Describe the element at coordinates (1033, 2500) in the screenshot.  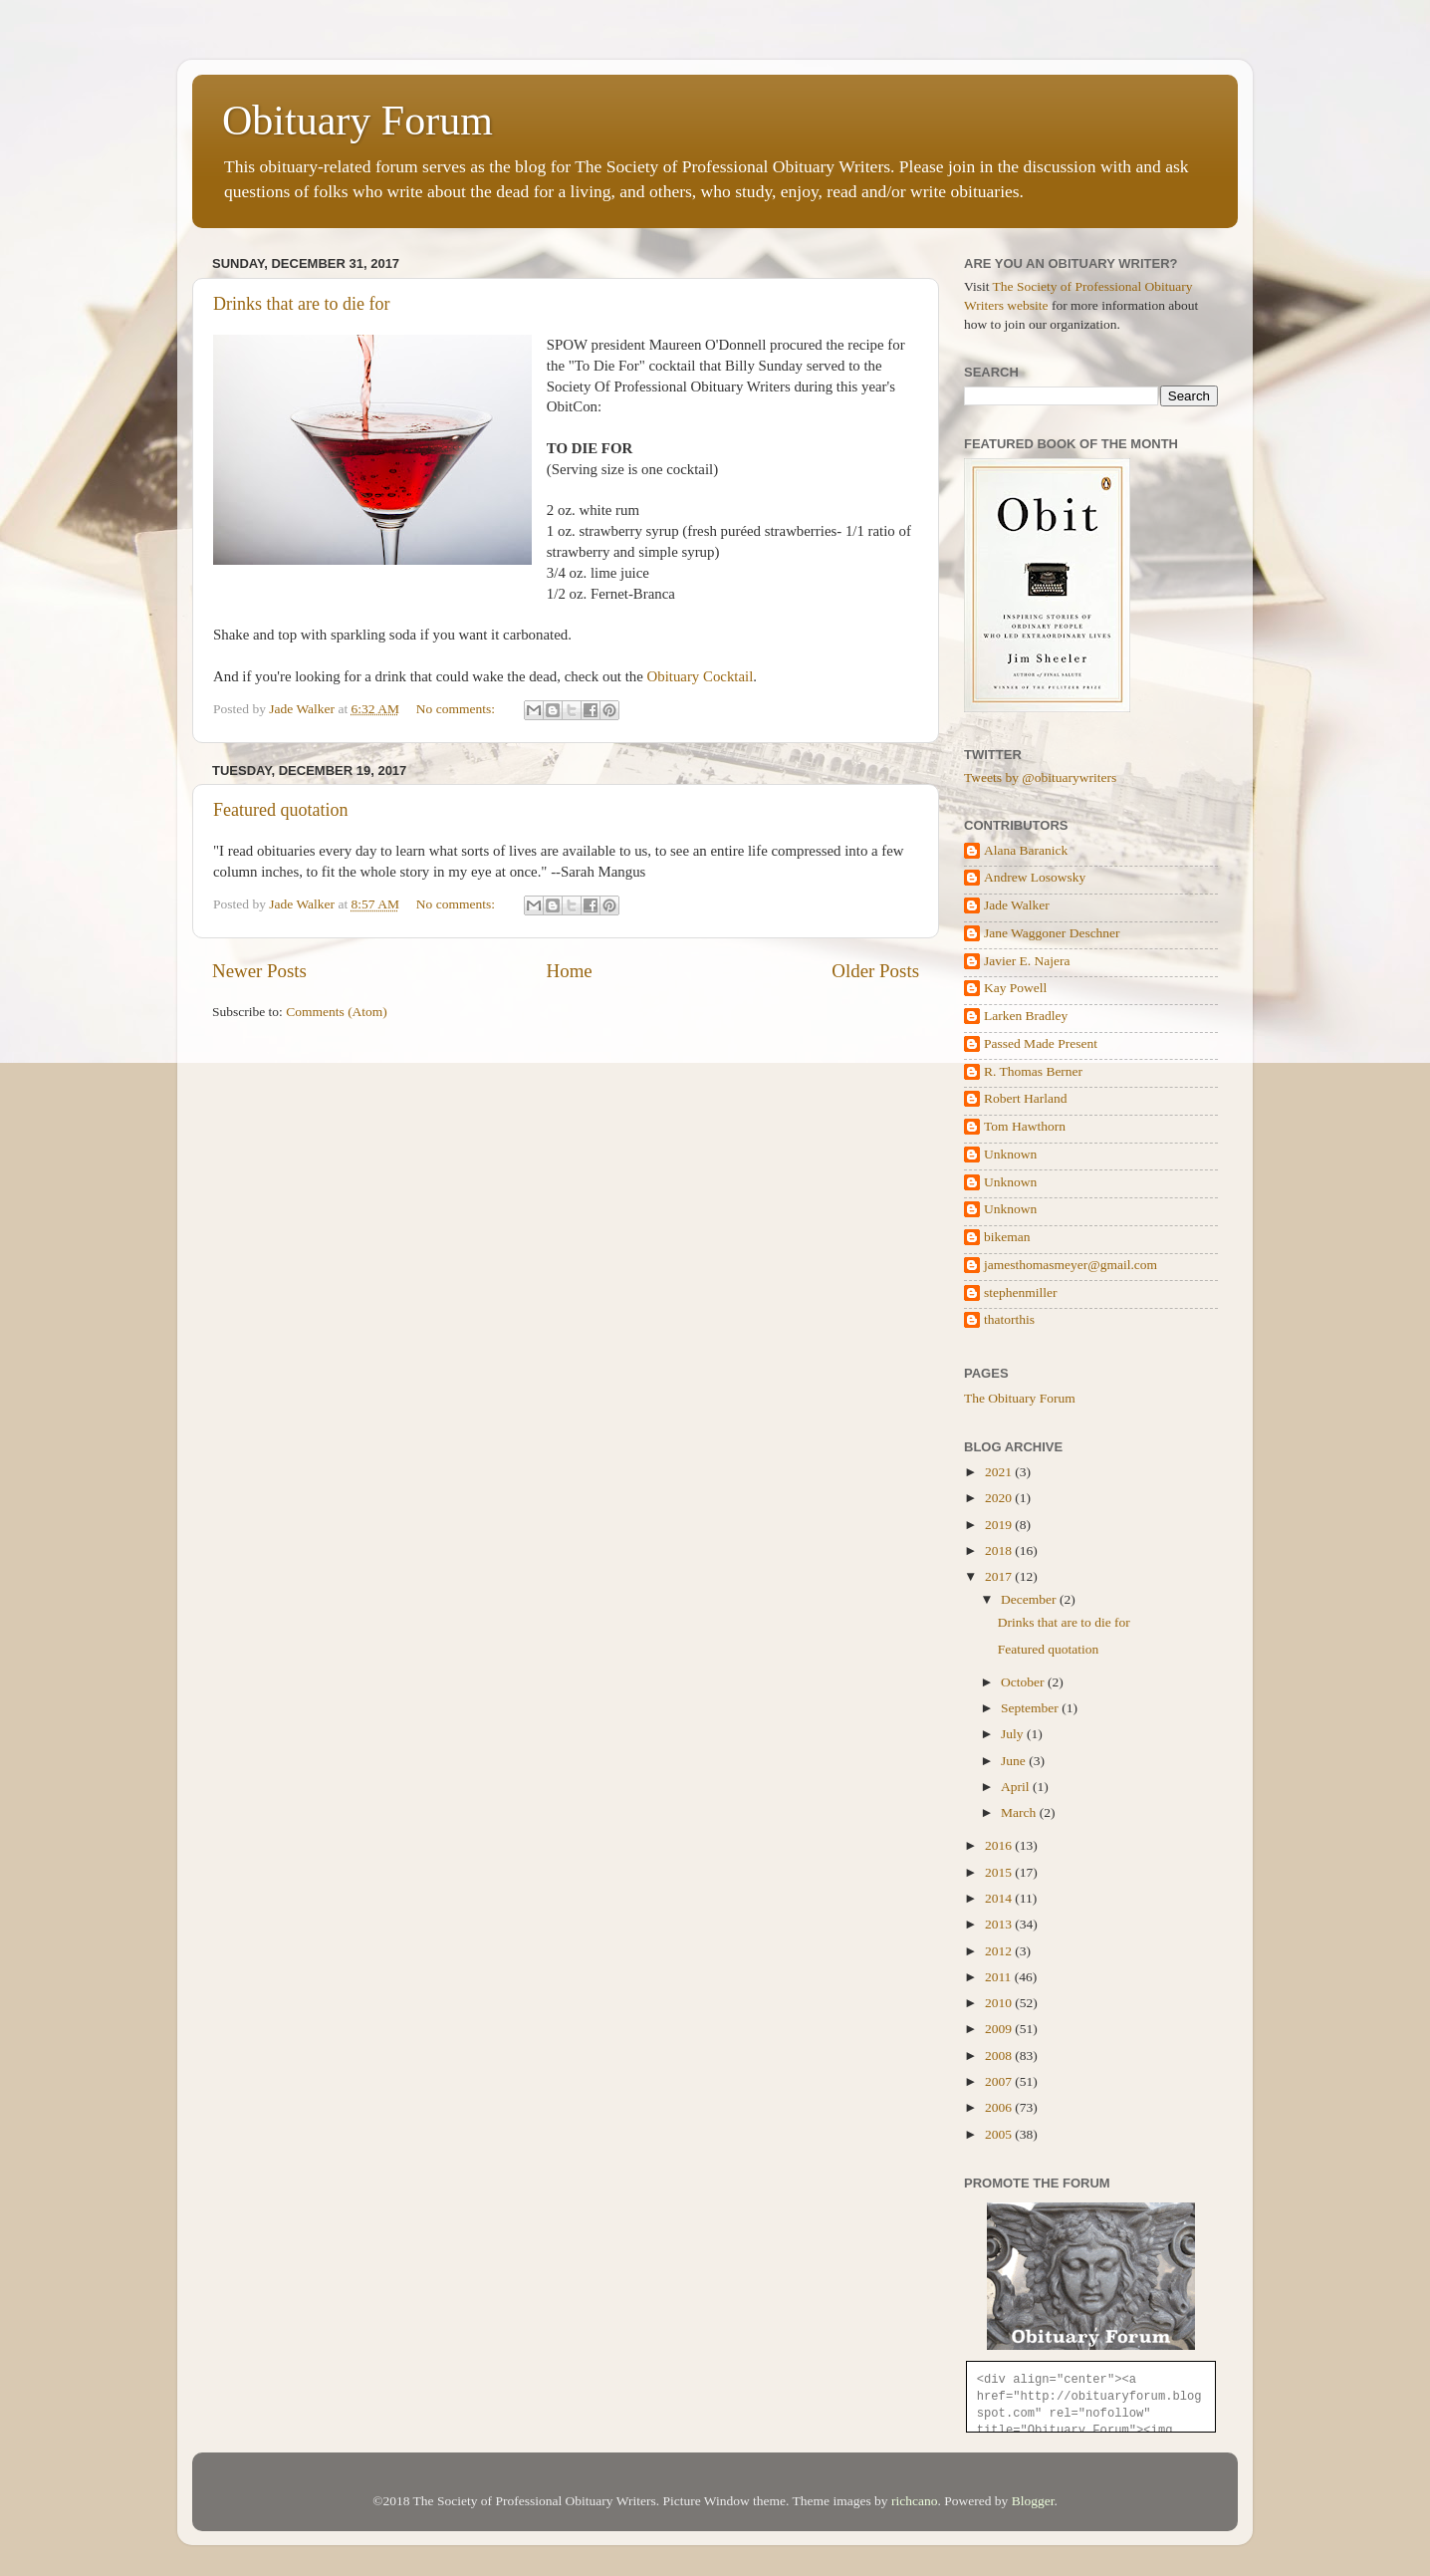
I see `Blogger` at that location.